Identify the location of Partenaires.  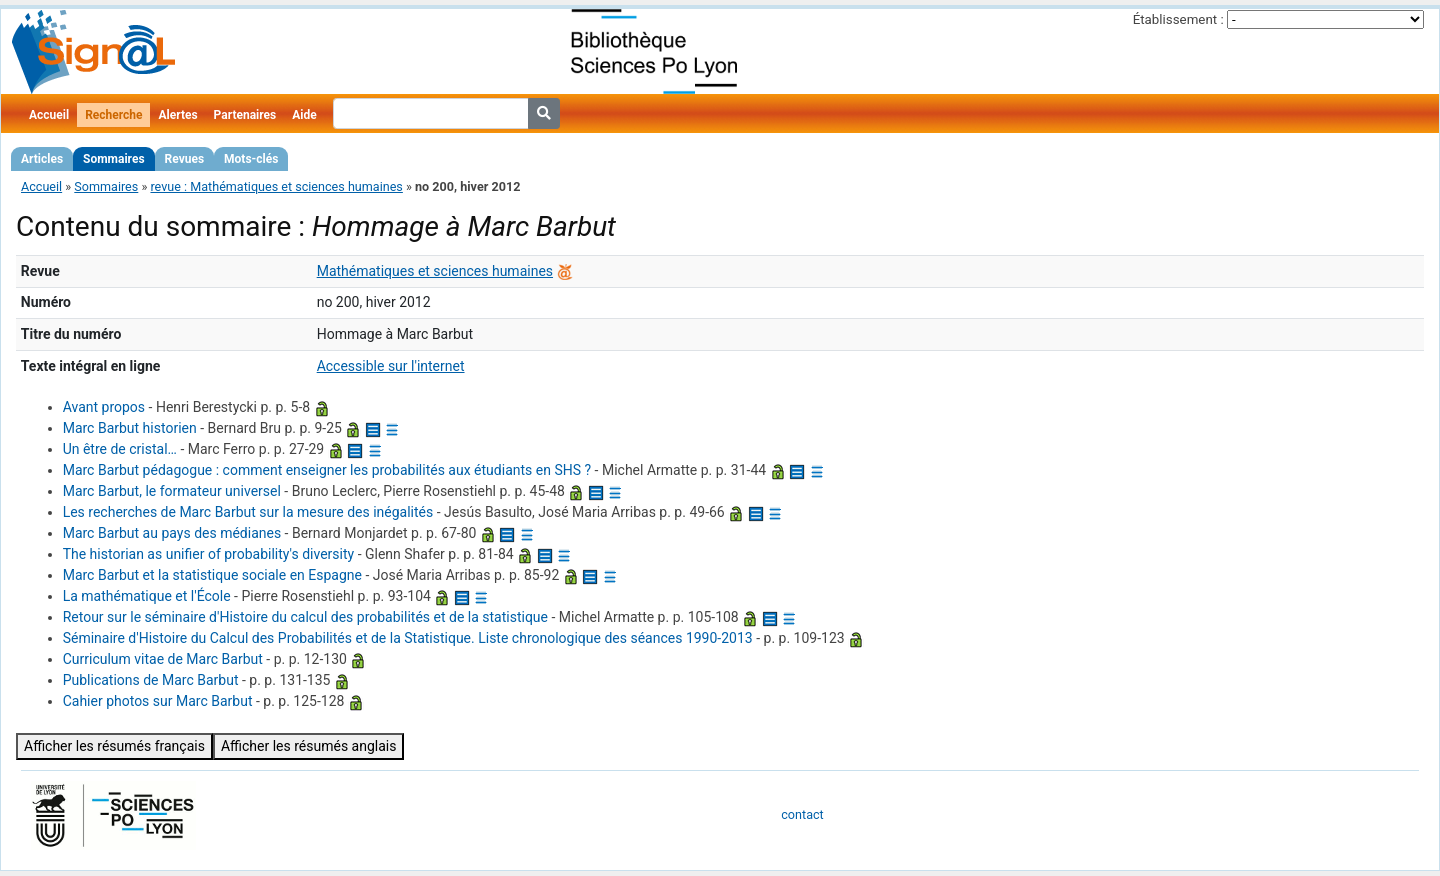
(245, 115).